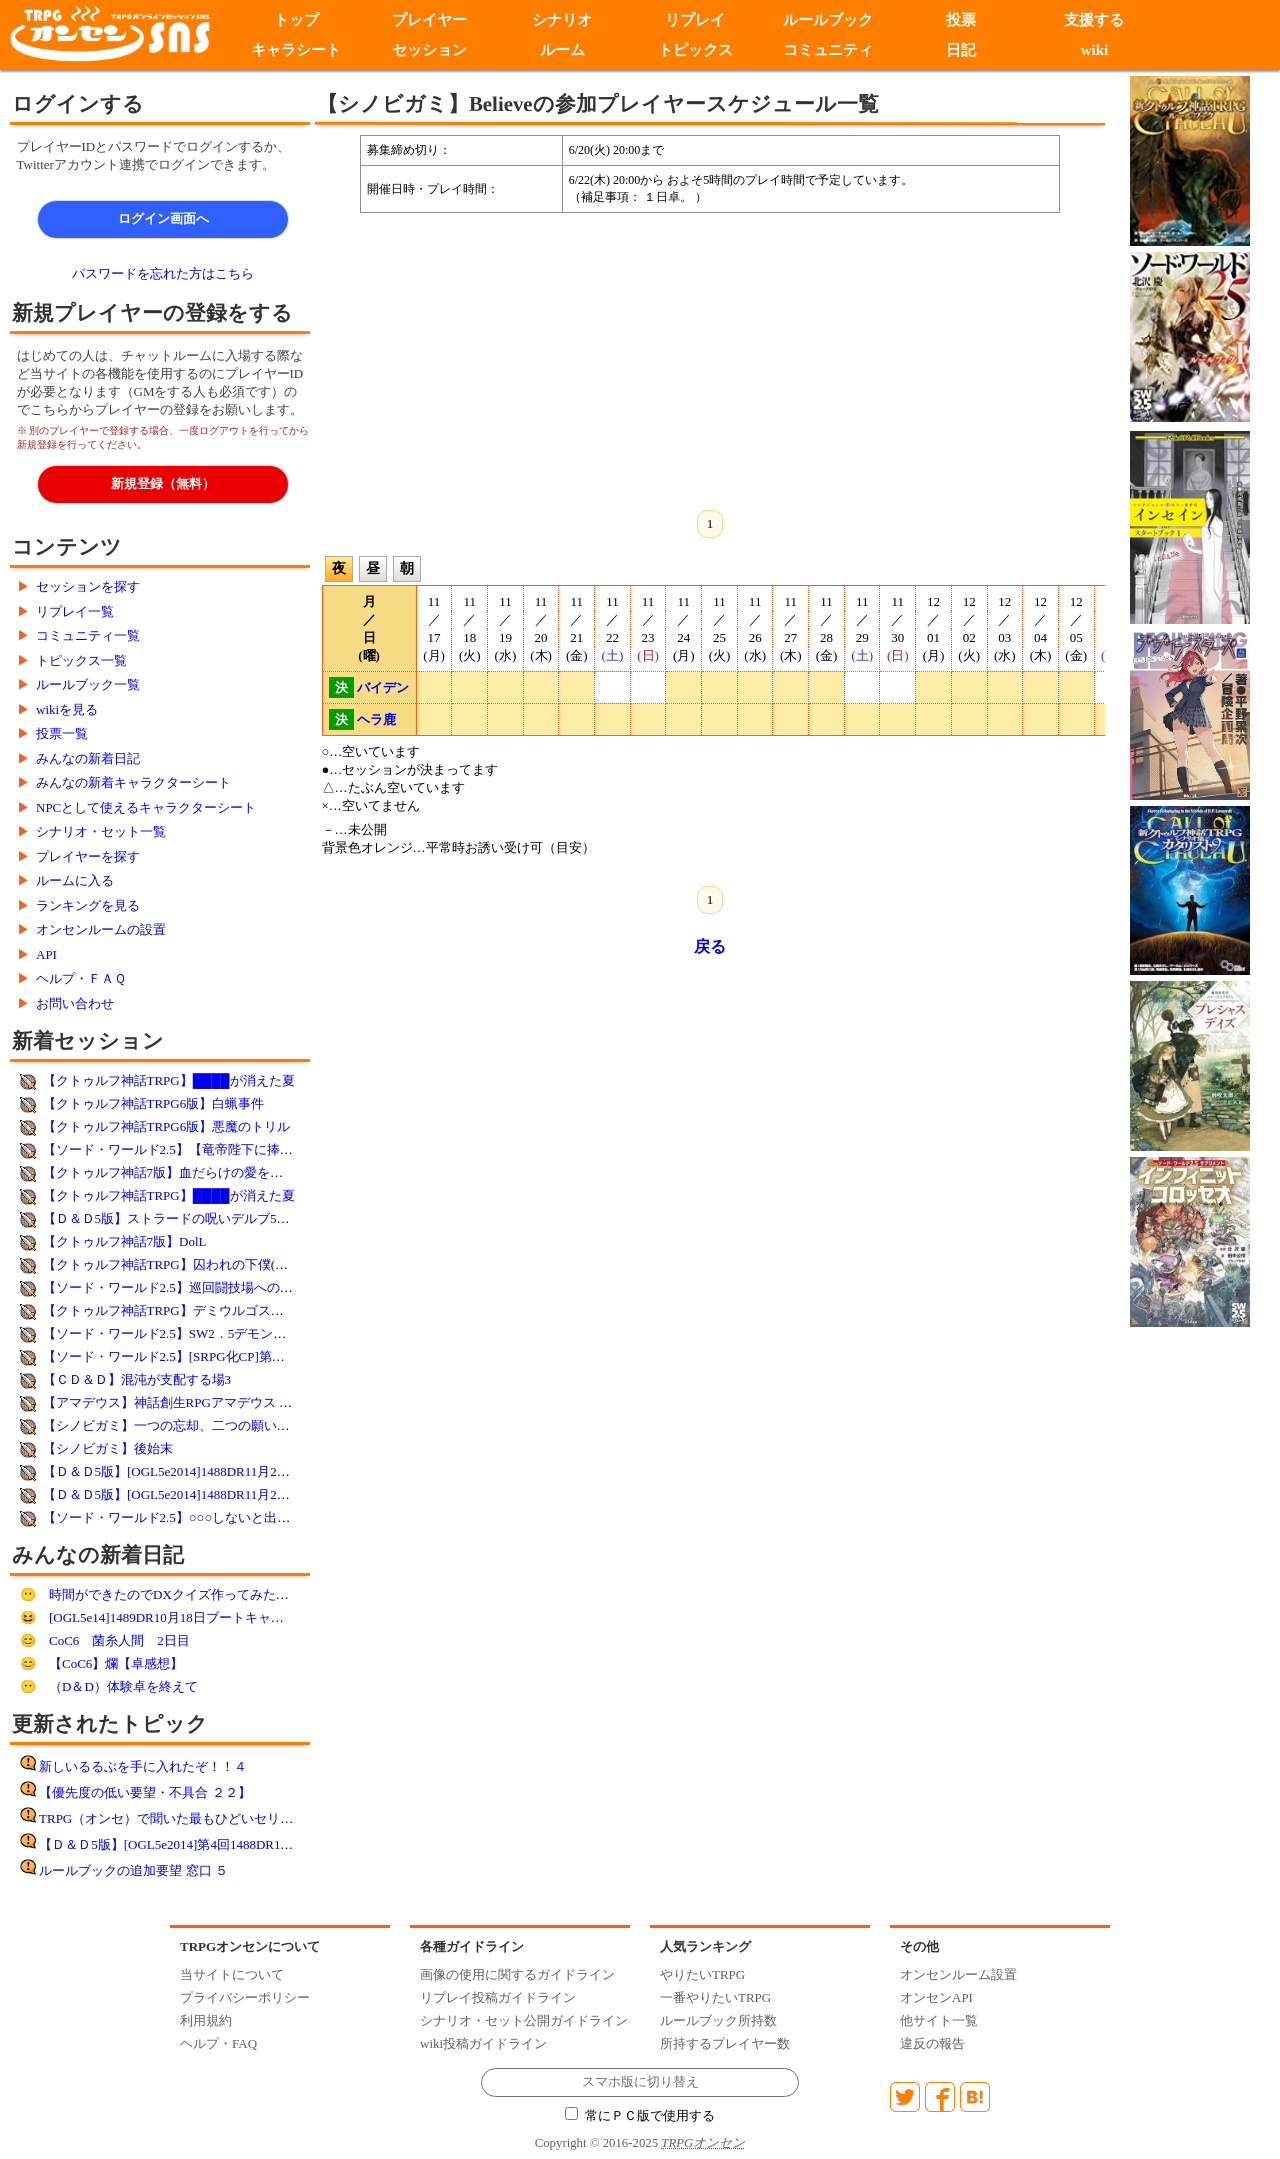 The width and height of the screenshot is (1280, 2159). I want to click on 【クトゥルフ神話TRPG6版】悪魔のトリル, so click(167, 1126).